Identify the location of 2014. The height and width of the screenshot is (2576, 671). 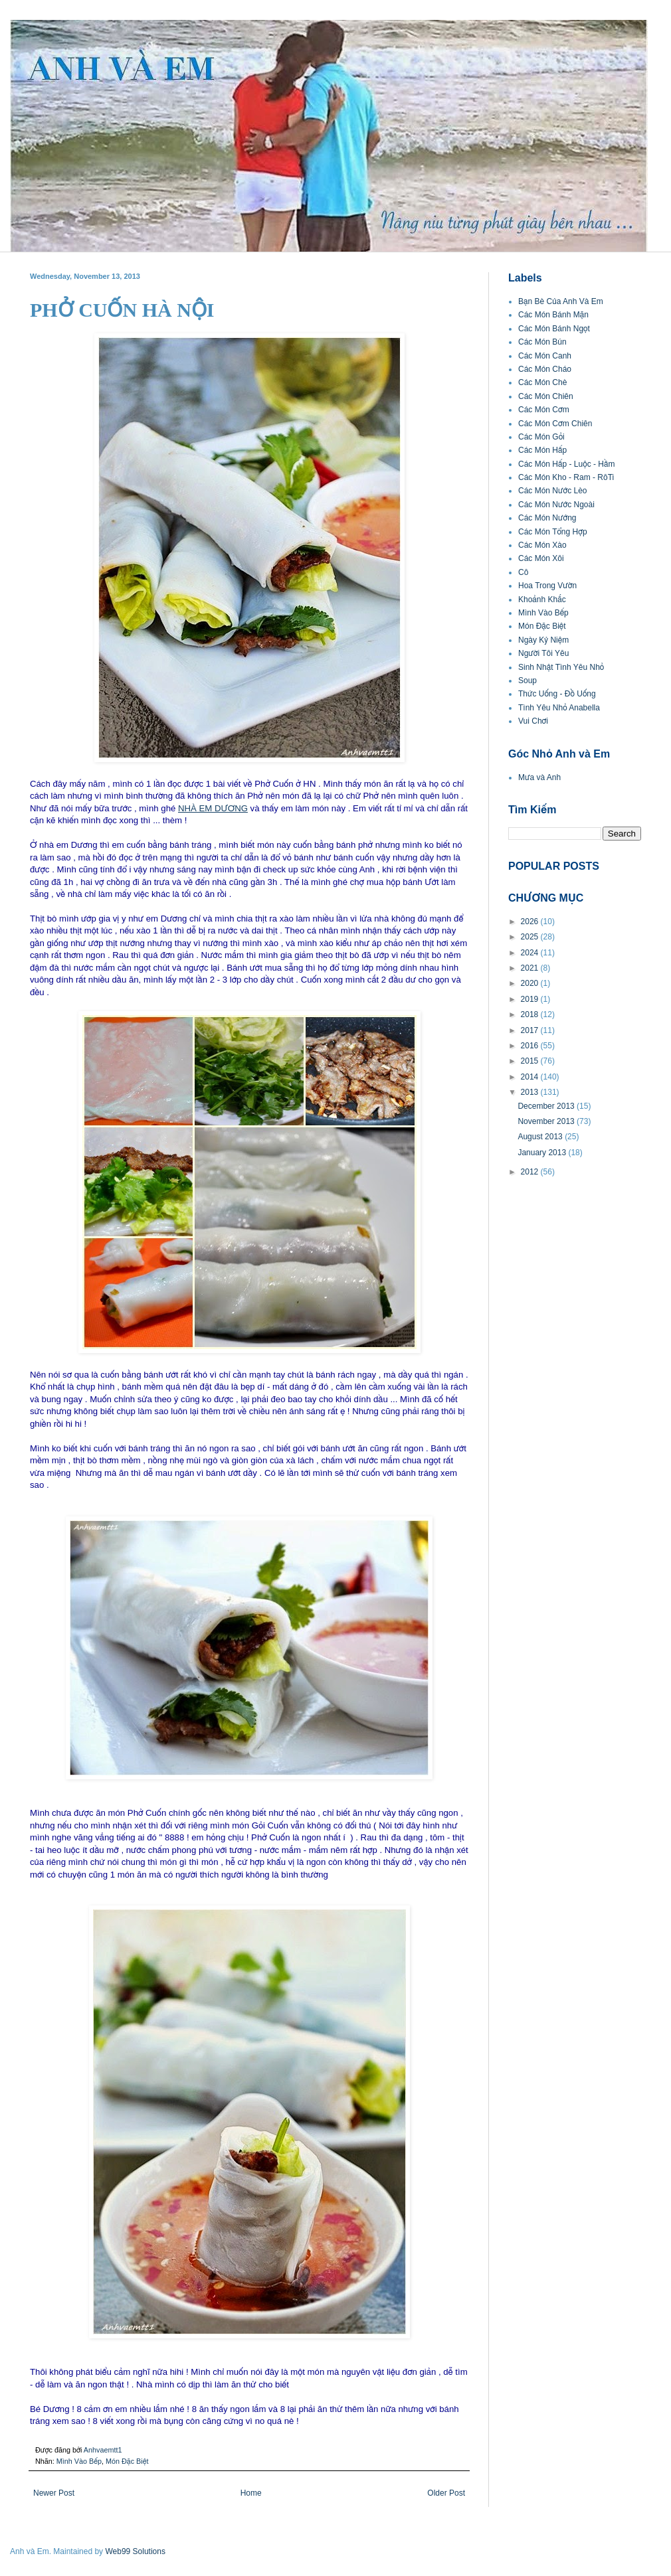
(531, 1077).